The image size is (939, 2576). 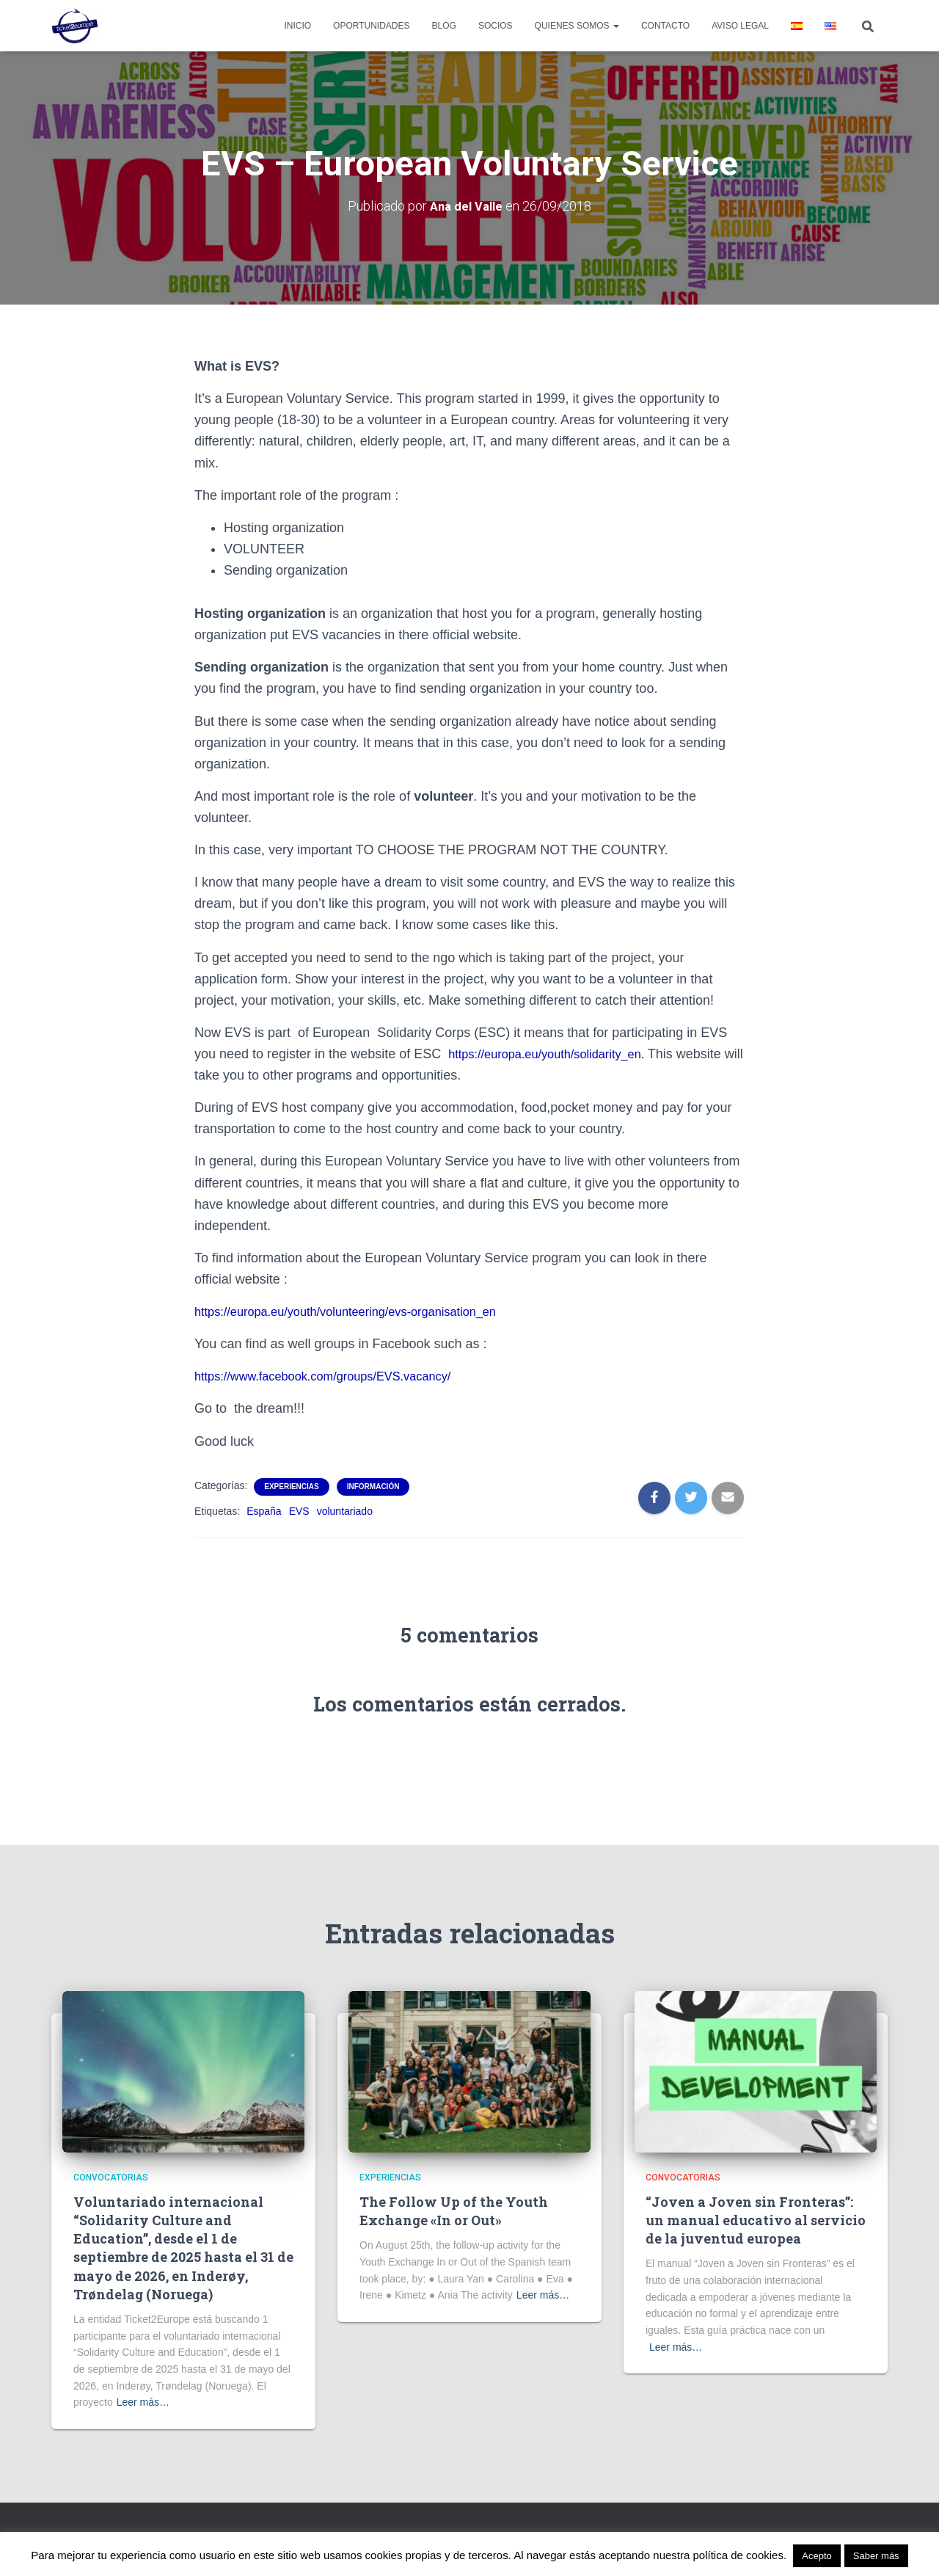 What do you see at coordinates (816, 2555) in the screenshot?
I see `Acepto [button]` at bounding box center [816, 2555].